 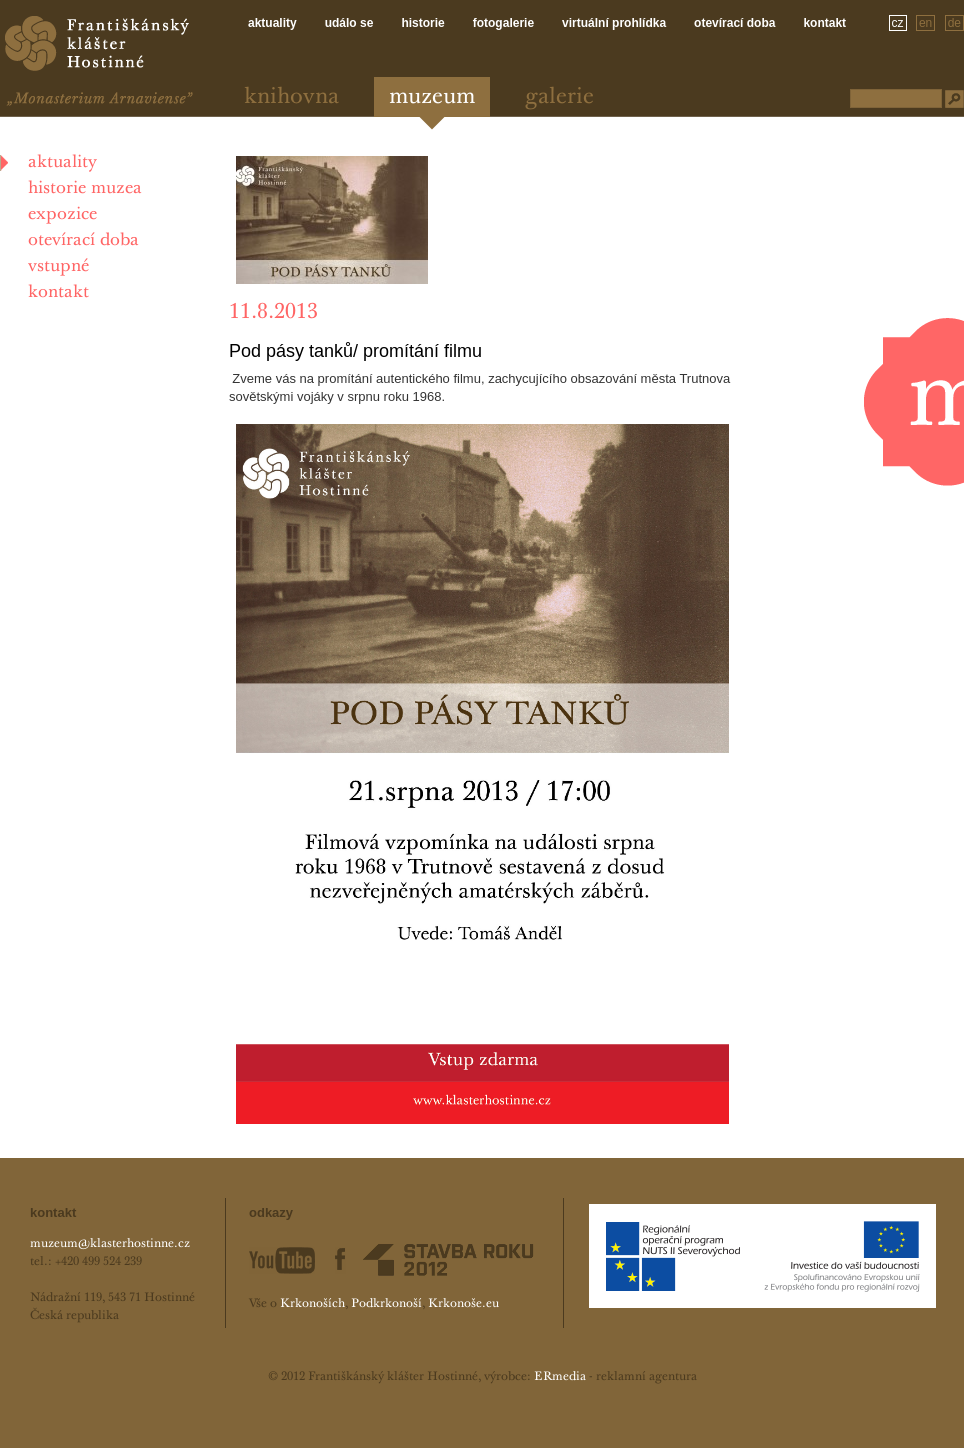 What do you see at coordinates (463, 1304) in the screenshot?
I see `Krkonoše.eu` at bounding box center [463, 1304].